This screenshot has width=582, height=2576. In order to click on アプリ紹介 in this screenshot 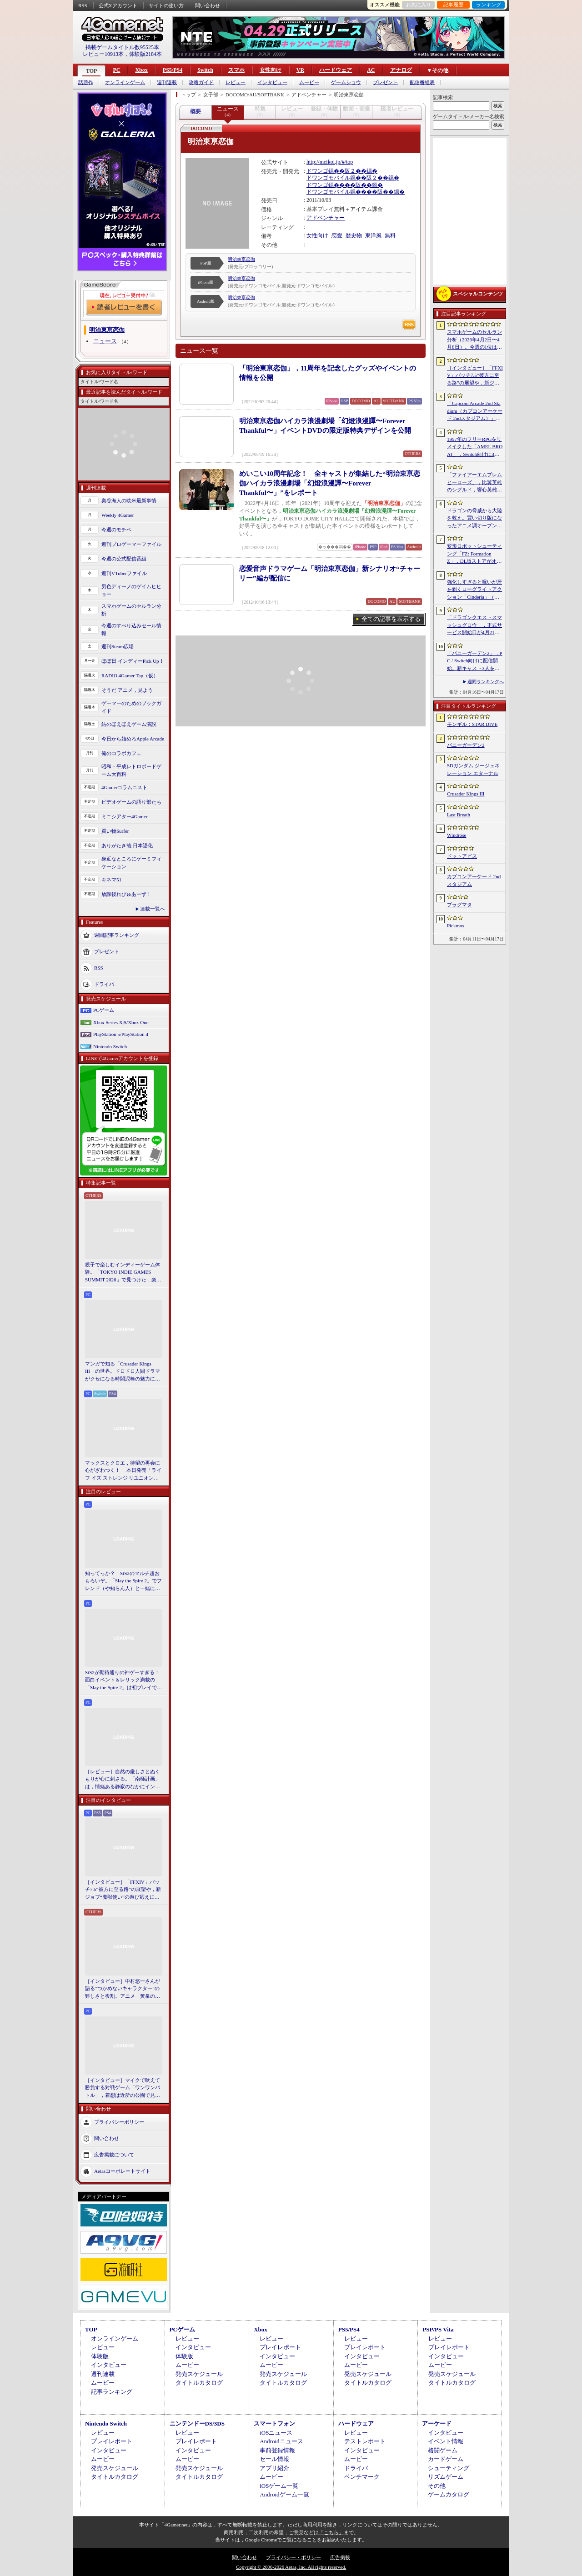, I will do `click(274, 2468)`.